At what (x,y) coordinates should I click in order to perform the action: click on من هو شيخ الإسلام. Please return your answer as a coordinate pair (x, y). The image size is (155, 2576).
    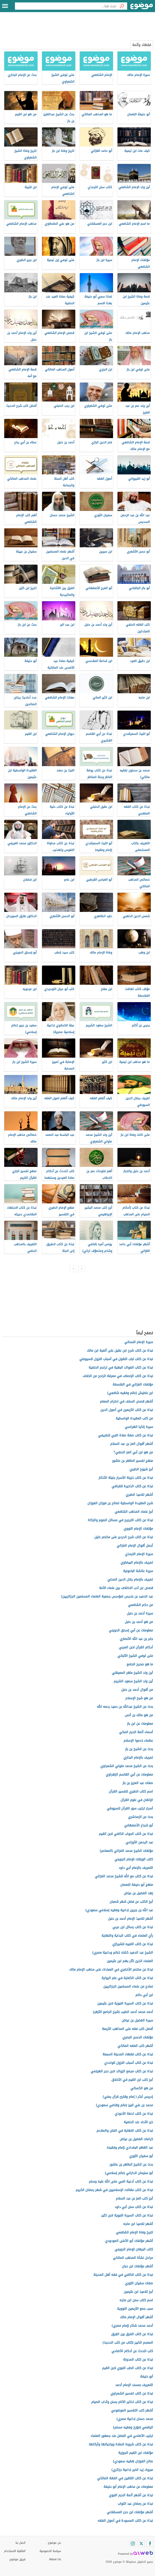
    Looking at the image, I should click on (139, 1698).